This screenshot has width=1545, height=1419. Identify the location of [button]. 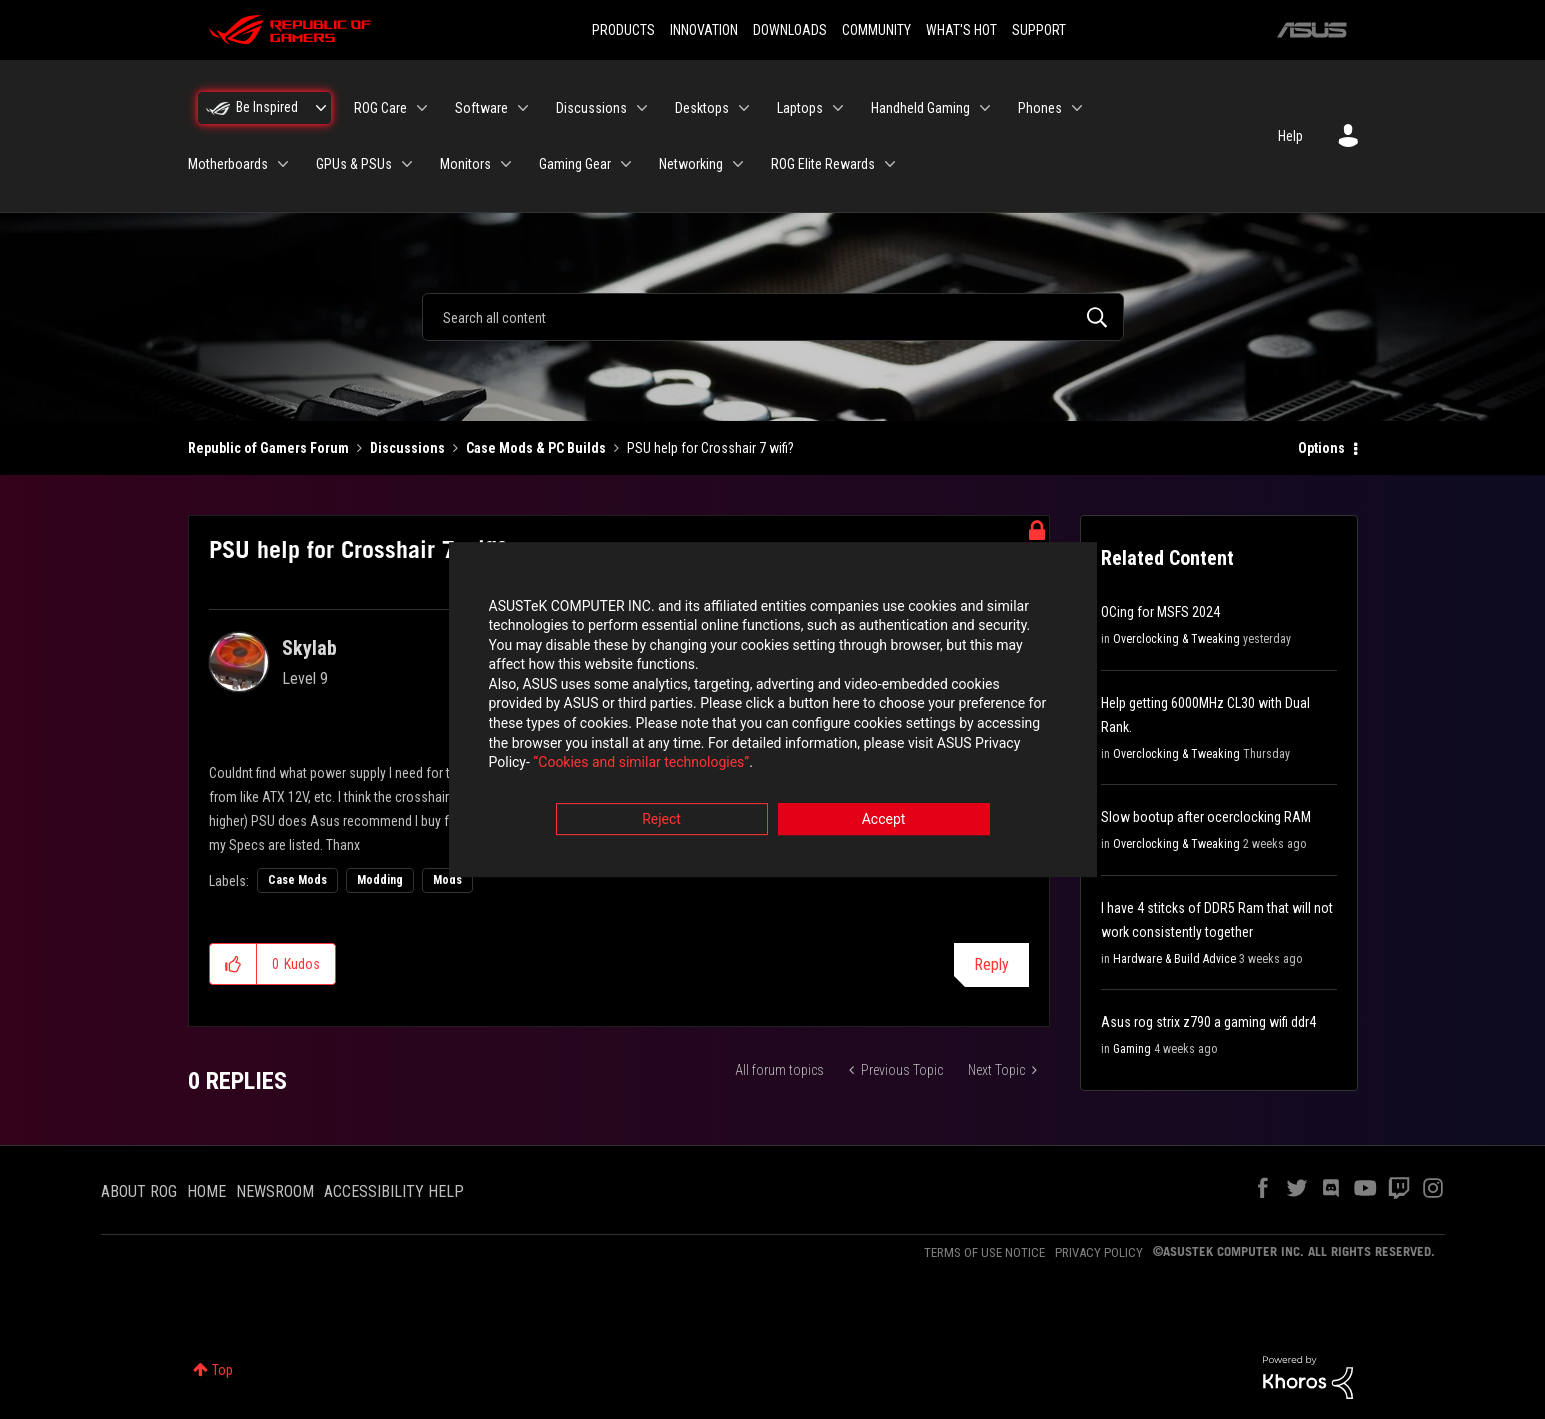
(233, 964).